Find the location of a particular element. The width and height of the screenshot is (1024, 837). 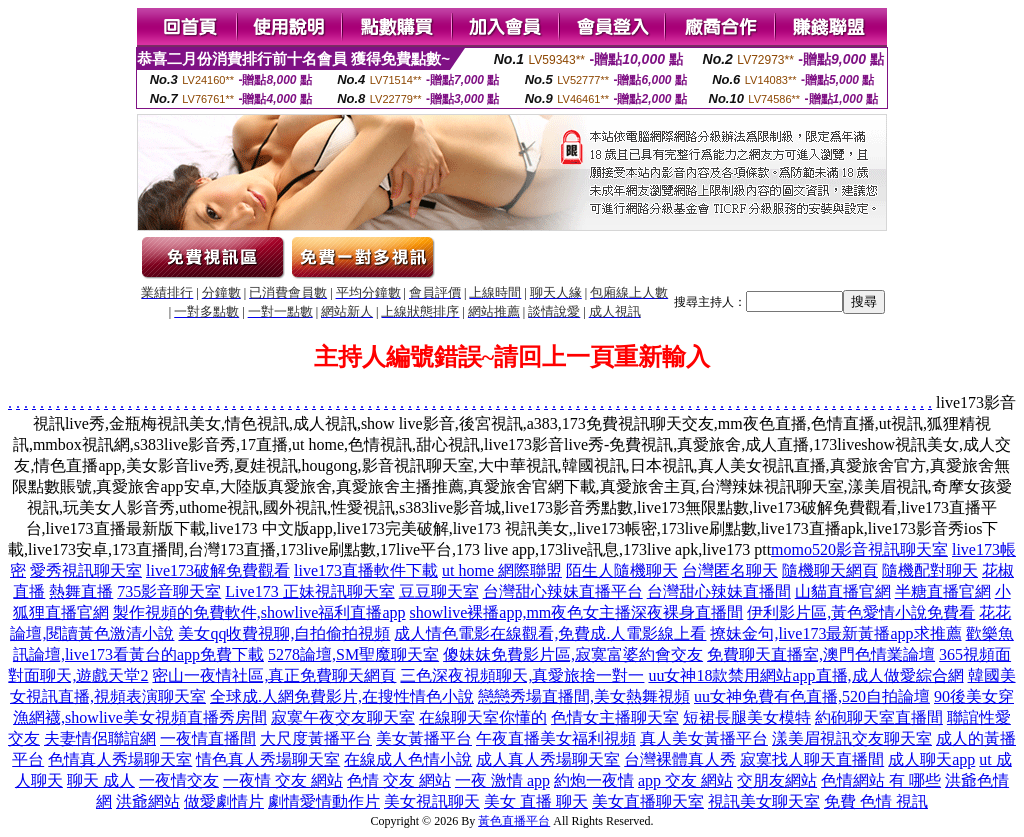

色情真人秀場聊天室 is located at coordinates (120, 759).